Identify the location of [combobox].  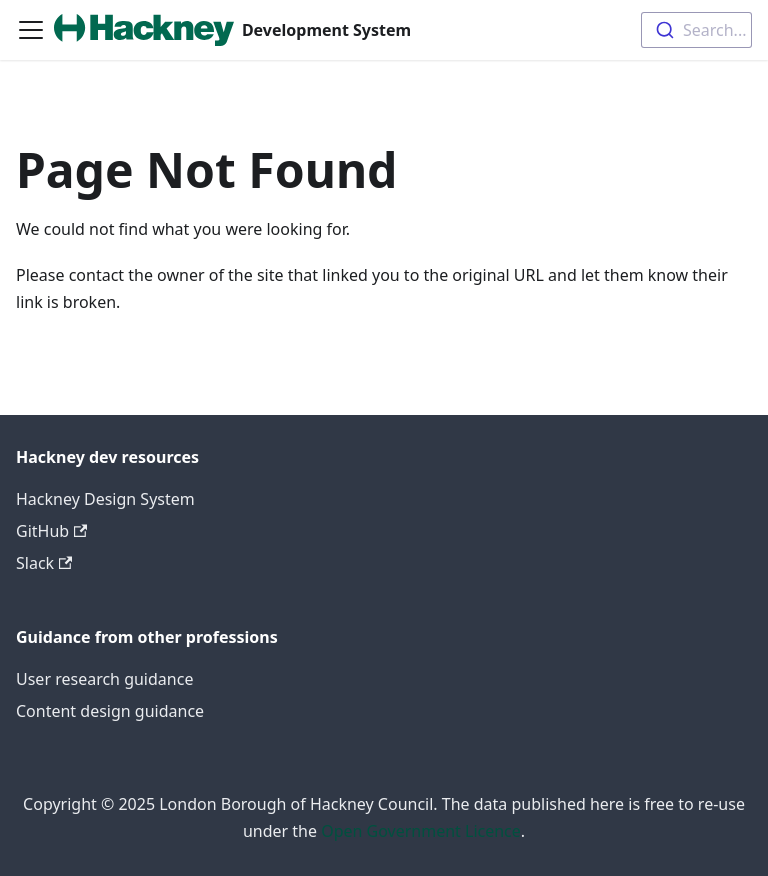
(696, 30).